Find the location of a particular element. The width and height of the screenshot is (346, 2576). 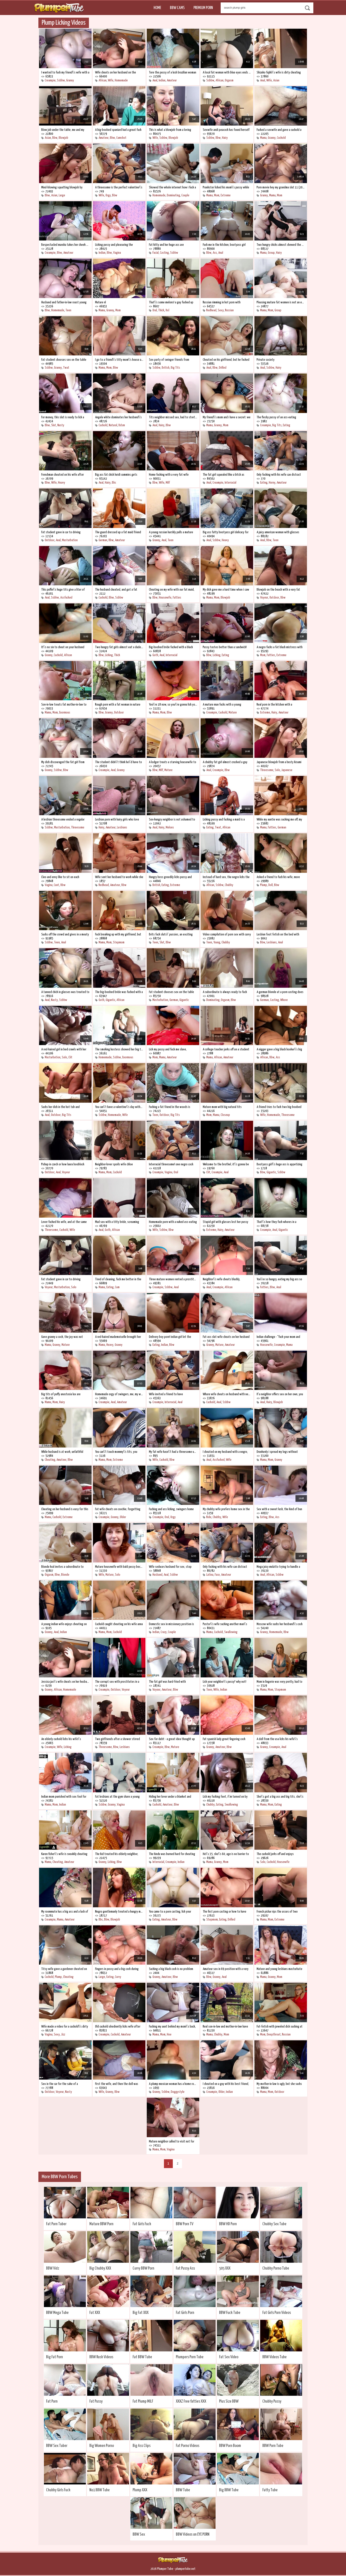

Japanese blowjob from a busty kisumi is located at coordinates (279, 762).